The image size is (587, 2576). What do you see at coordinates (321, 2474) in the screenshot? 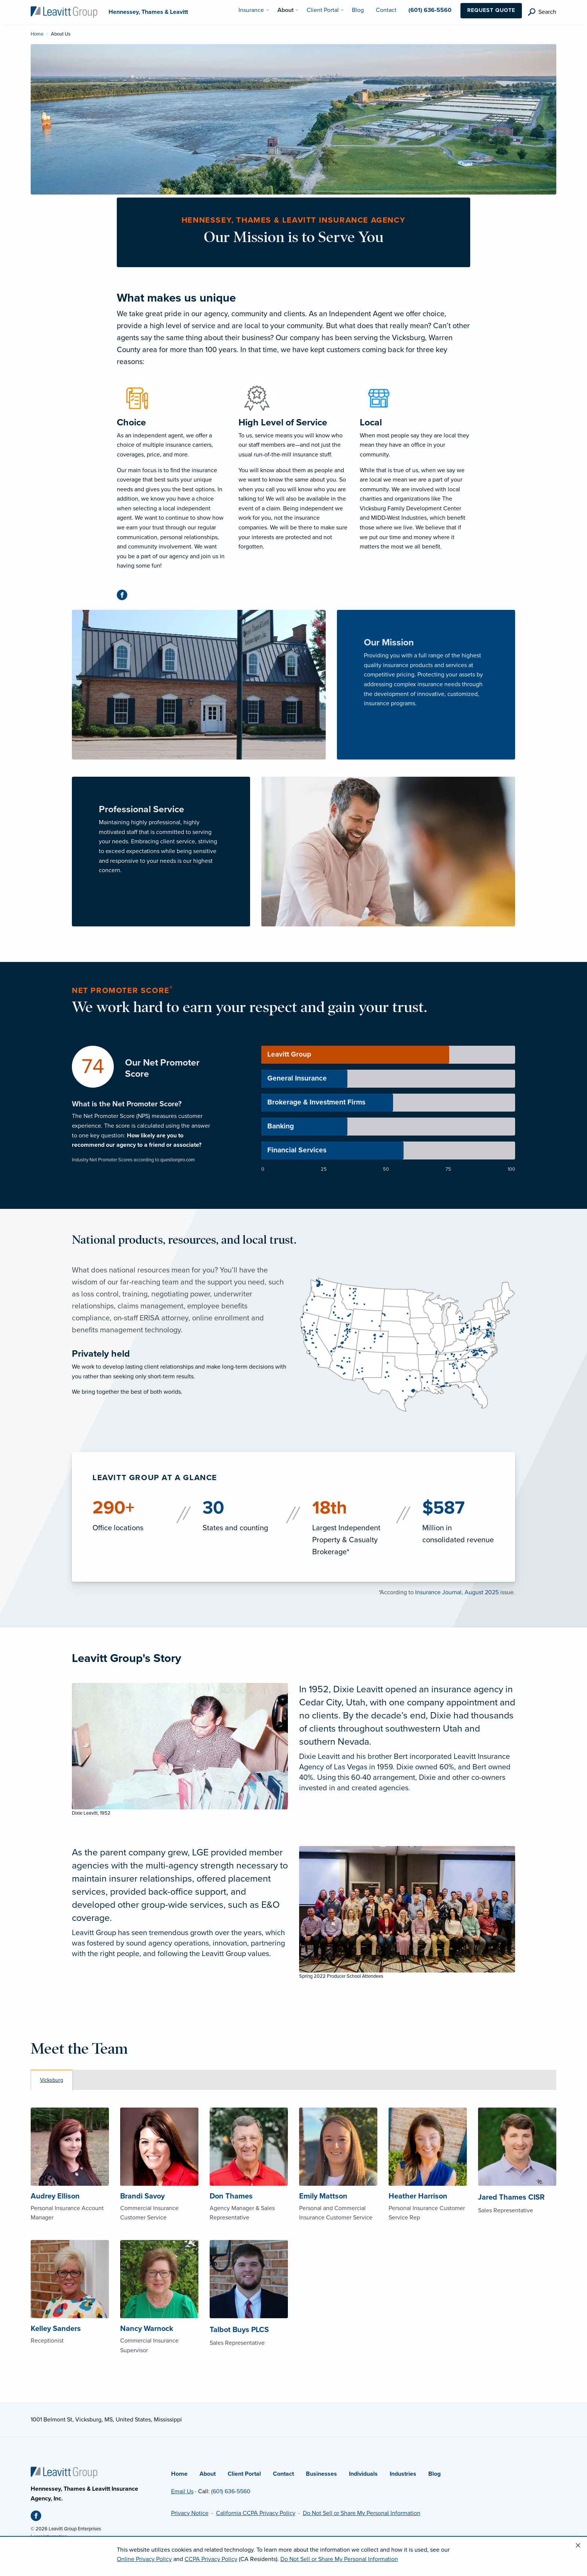
I see `Businesses` at bounding box center [321, 2474].